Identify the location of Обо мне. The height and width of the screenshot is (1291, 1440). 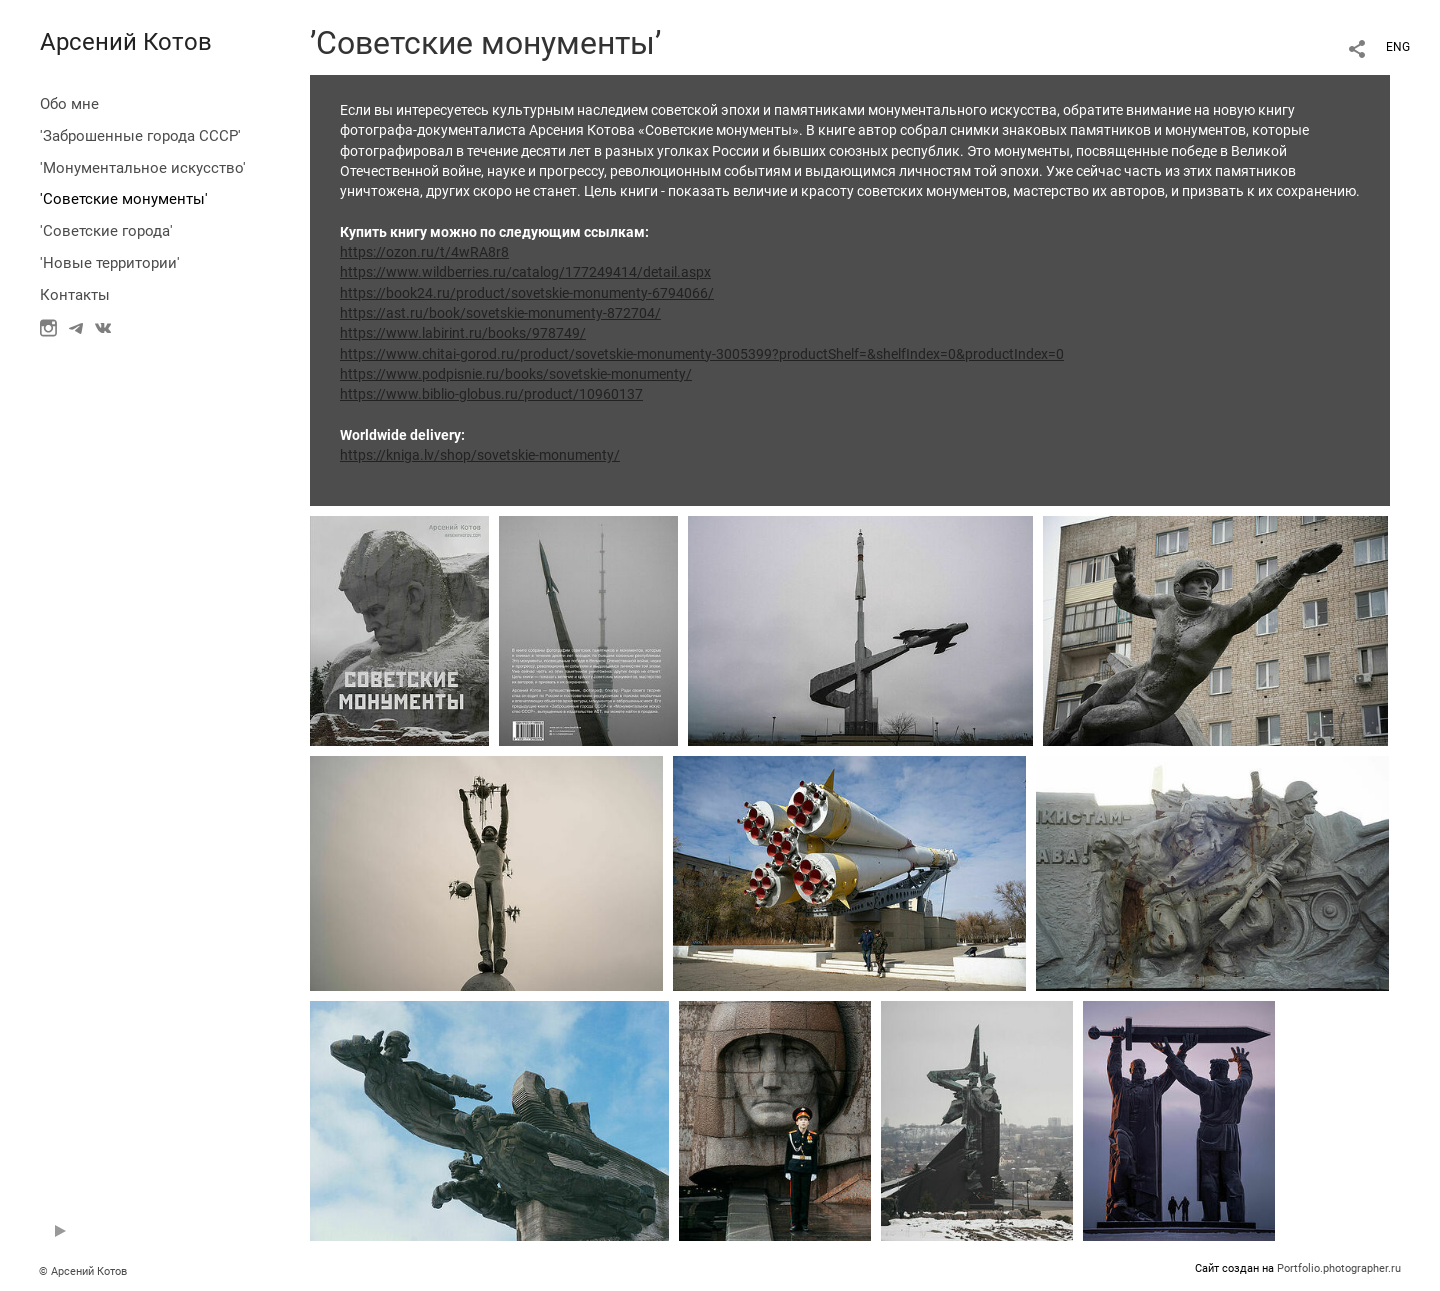
(69, 104).